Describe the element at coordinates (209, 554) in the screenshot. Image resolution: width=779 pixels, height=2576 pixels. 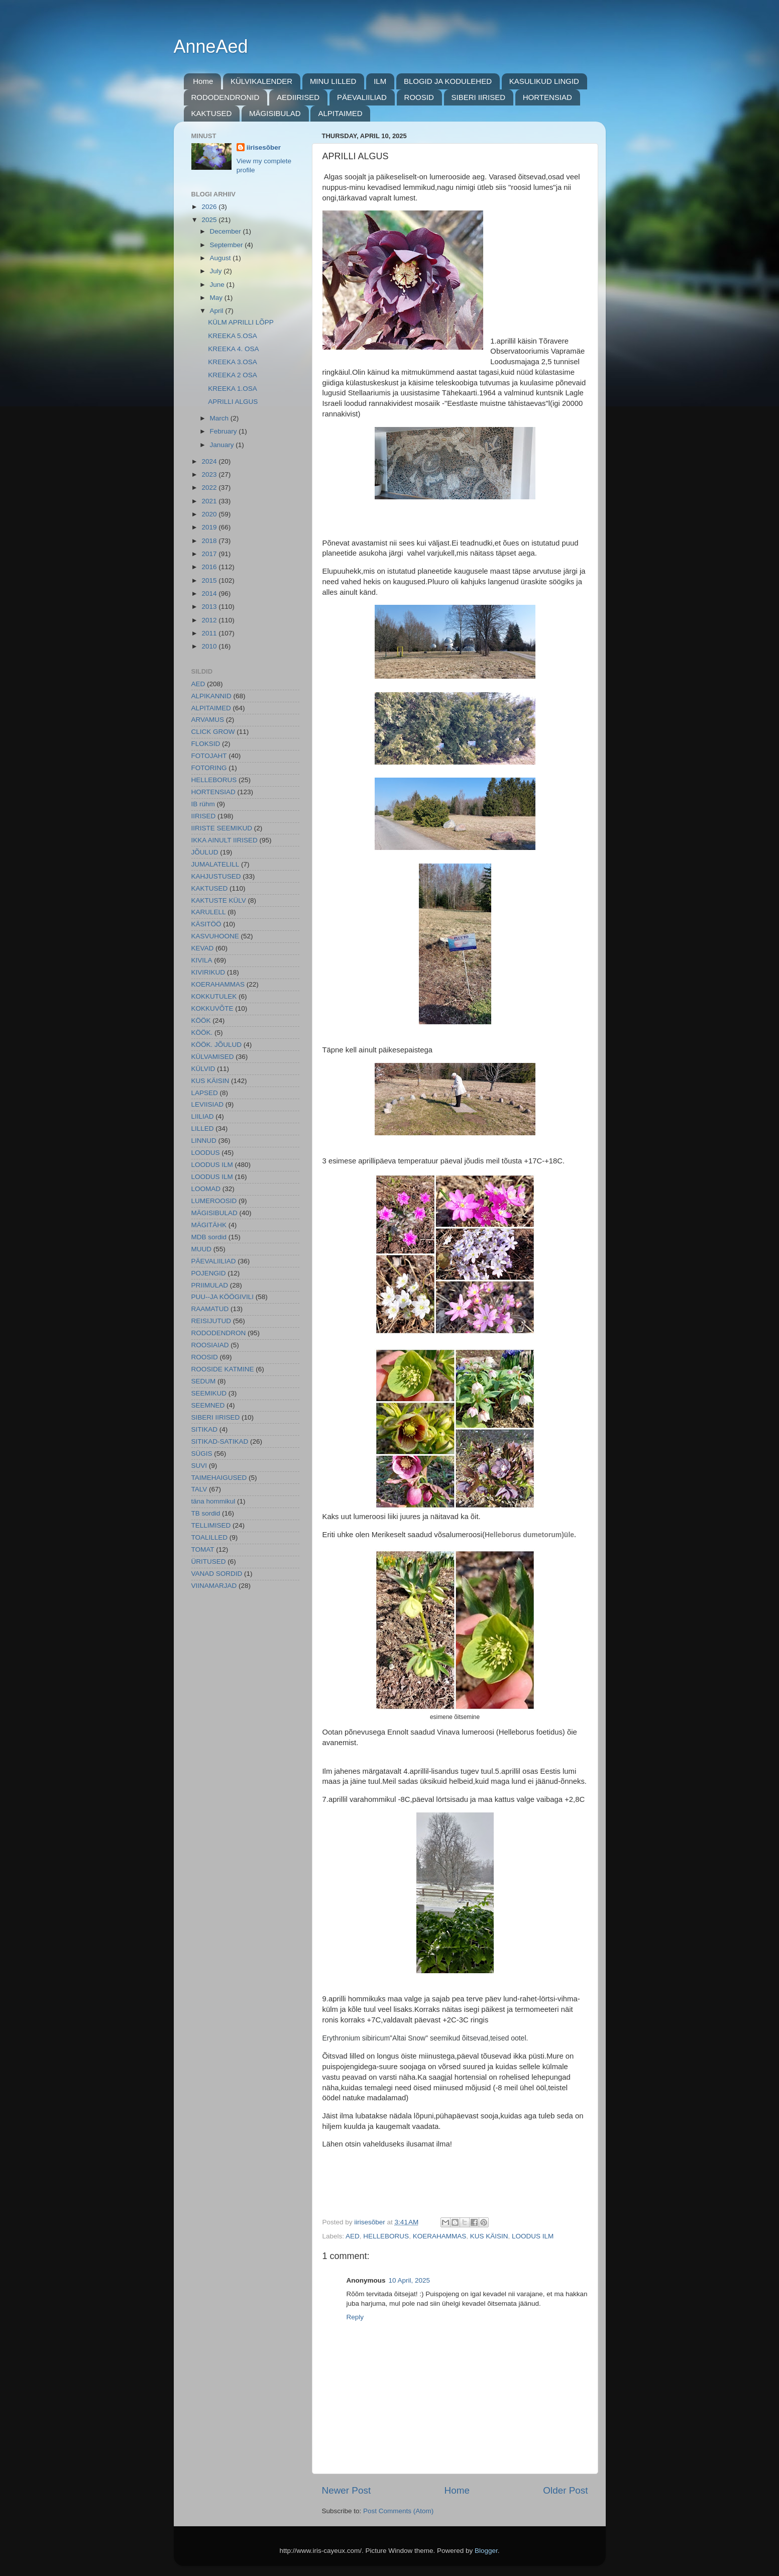
I see `2017` at that location.